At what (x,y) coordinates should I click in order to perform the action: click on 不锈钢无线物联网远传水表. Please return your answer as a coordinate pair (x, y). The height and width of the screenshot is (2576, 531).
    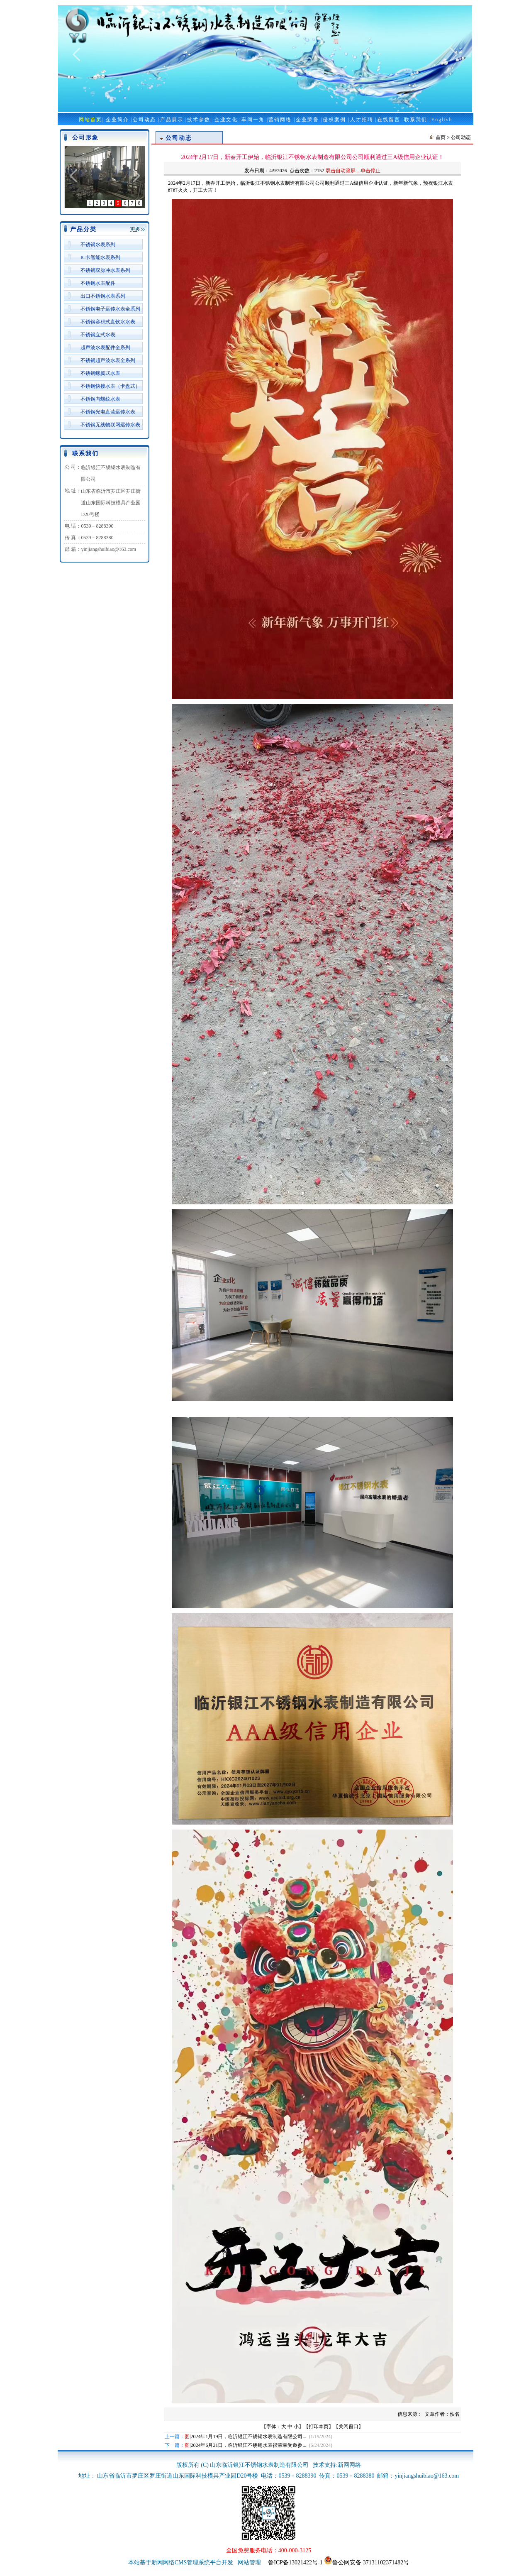
    Looking at the image, I should click on (110, 425).